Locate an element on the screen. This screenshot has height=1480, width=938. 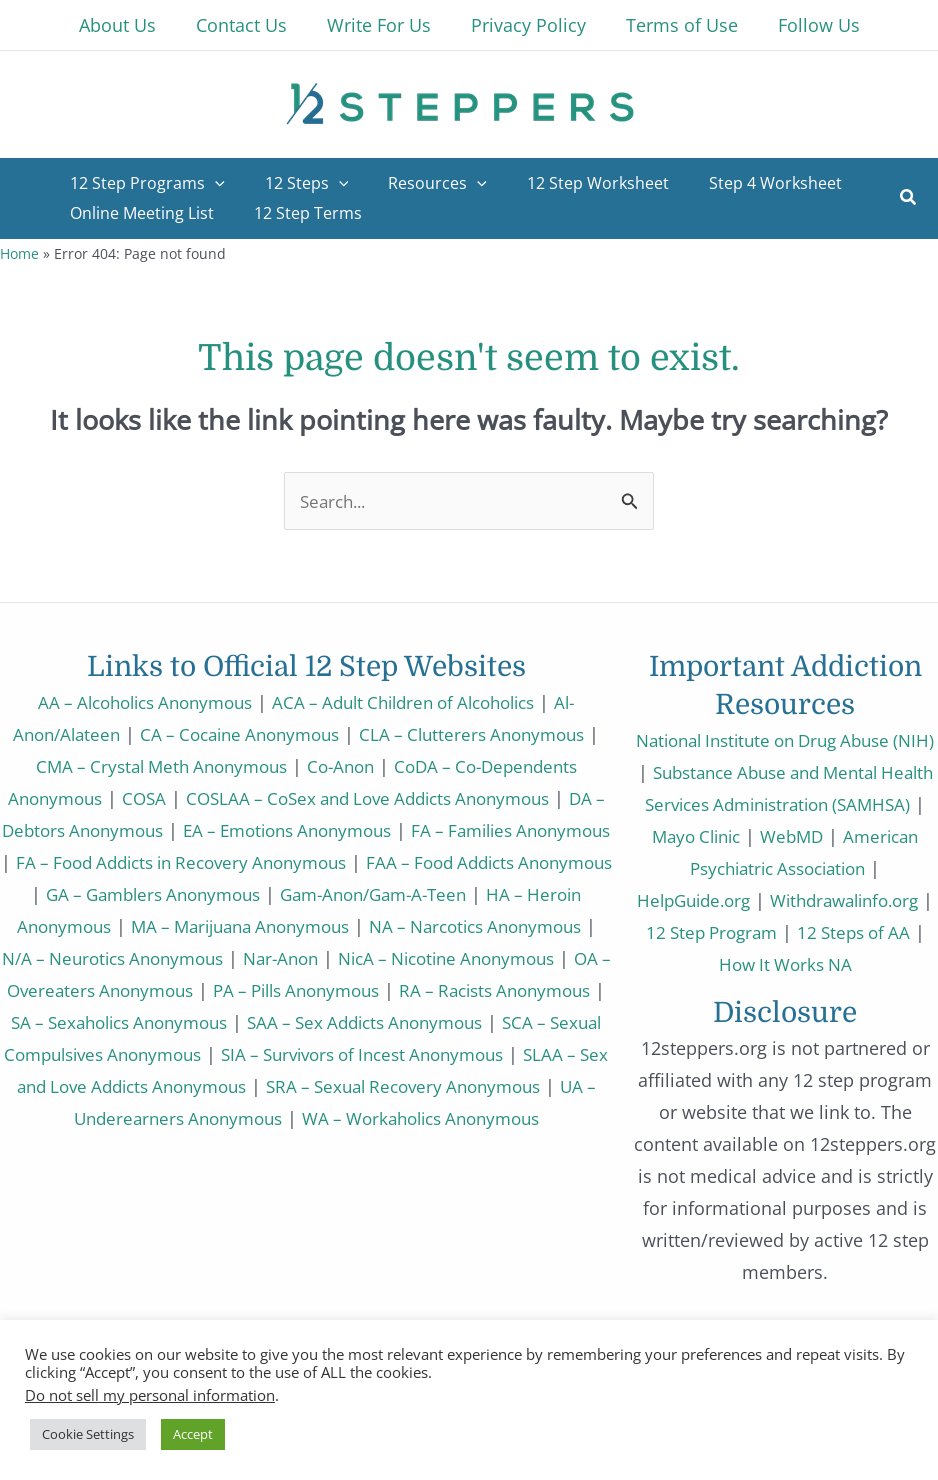
SIA – Survivors of Incest Anonymous is located at coordinates (185, 1086).